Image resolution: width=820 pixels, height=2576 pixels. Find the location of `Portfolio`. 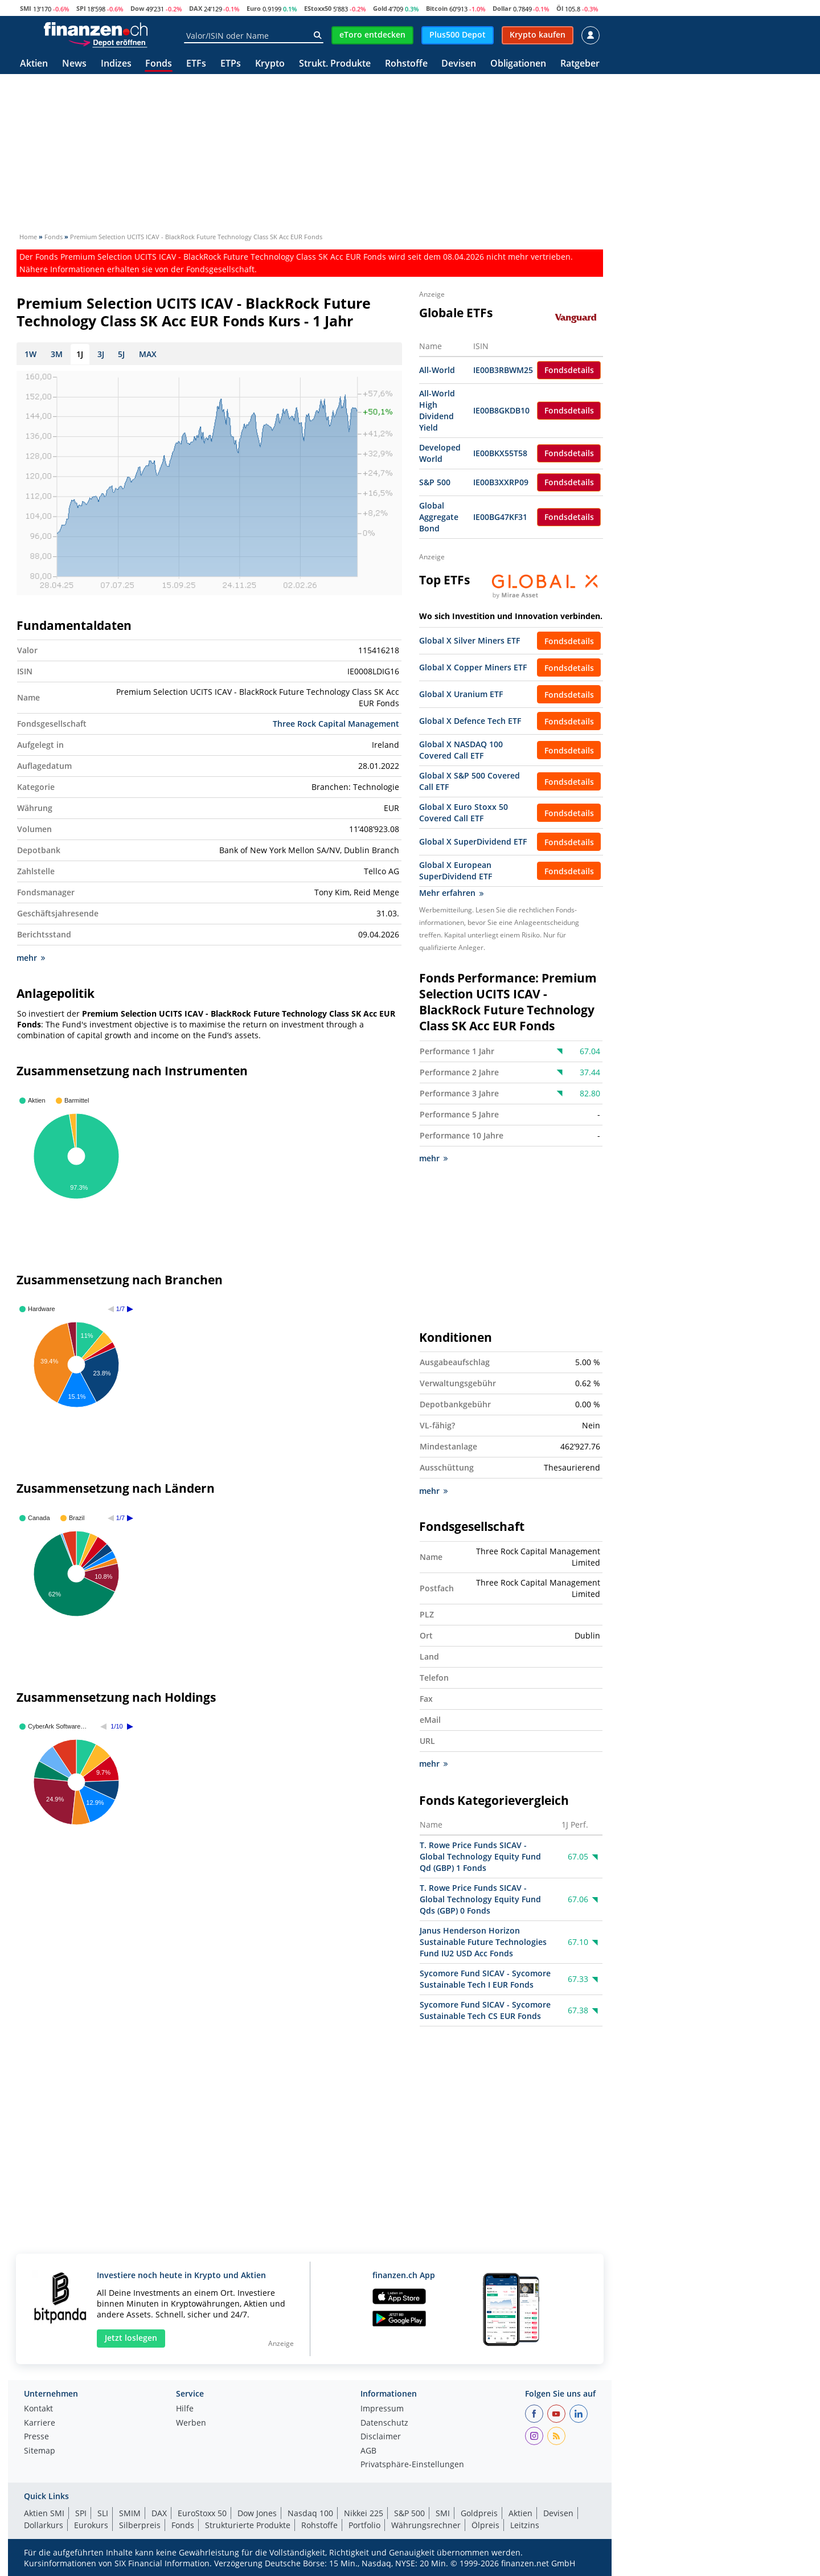

Portfolio is located at coordinates (364, 2525).